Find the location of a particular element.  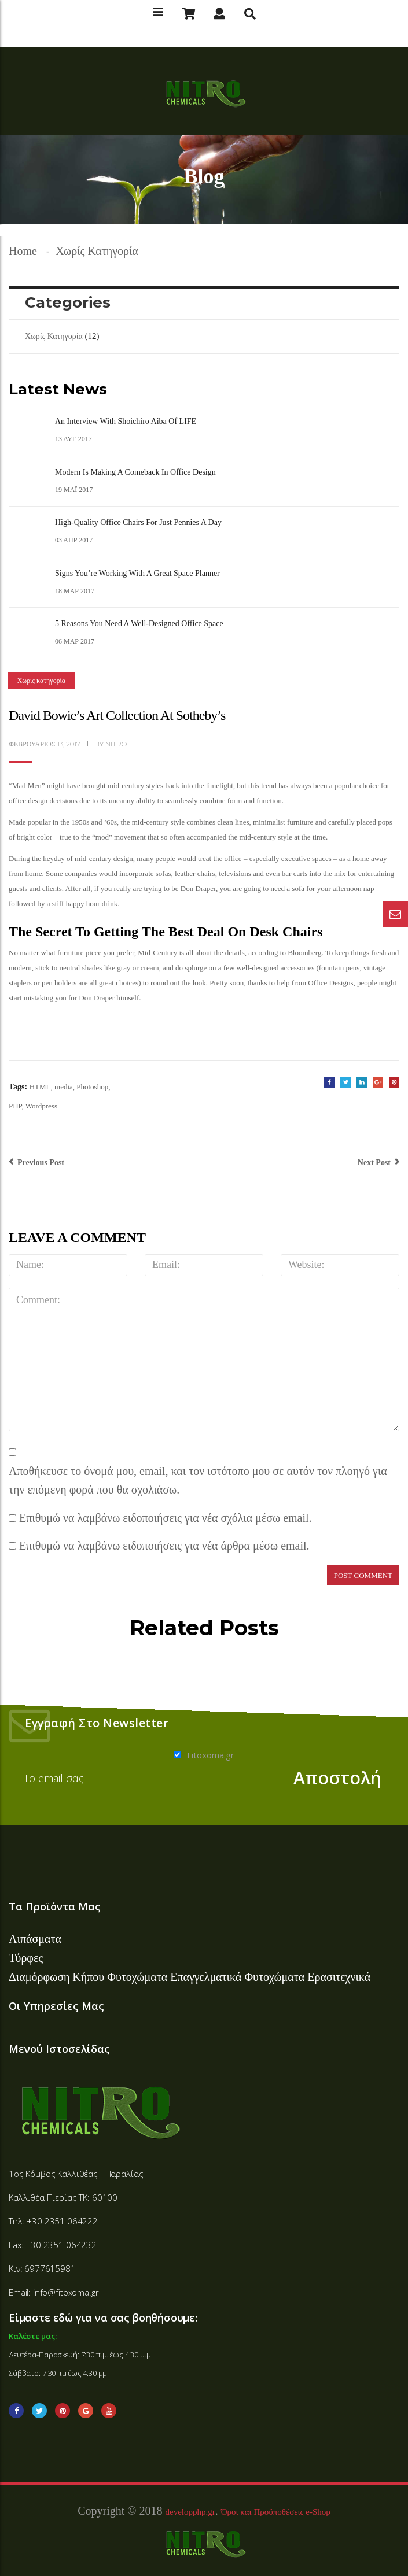

Επιθυμώ να λαμβάνω ειδοποιήσεις για νέα άρθρα μέσω email. is located at coordinates (164, 1545).